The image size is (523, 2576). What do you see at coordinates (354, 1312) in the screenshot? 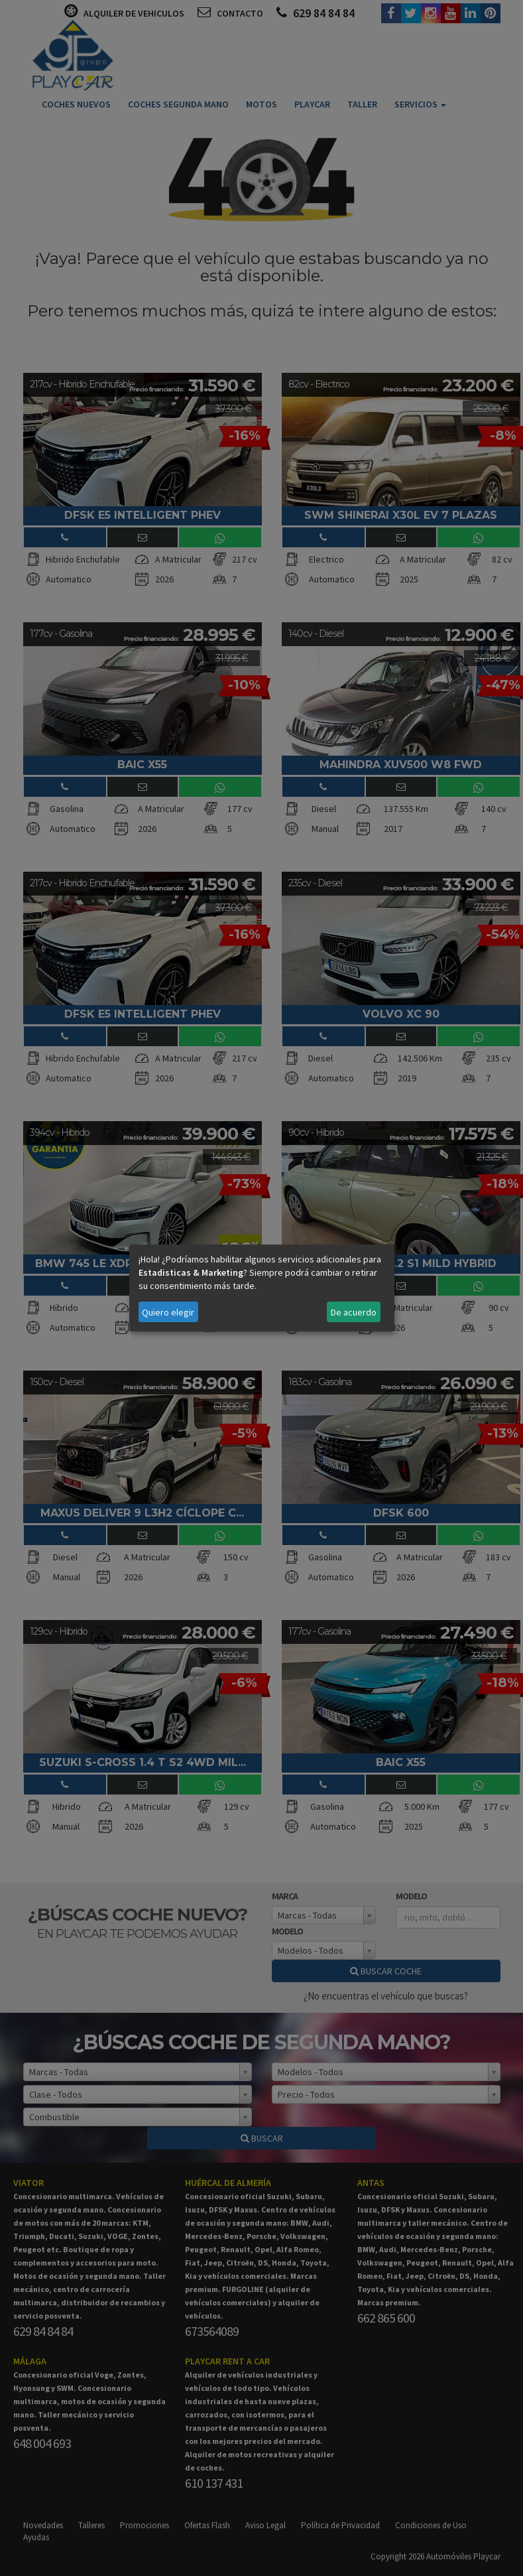
I see `De acuerdo` at bounding box center [354, 1312].